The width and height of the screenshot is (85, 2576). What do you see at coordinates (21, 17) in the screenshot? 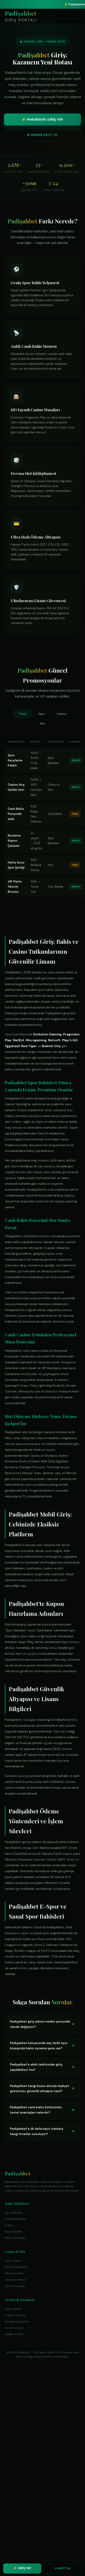
I see `Padişahbet` at bounding box center [21, 17].